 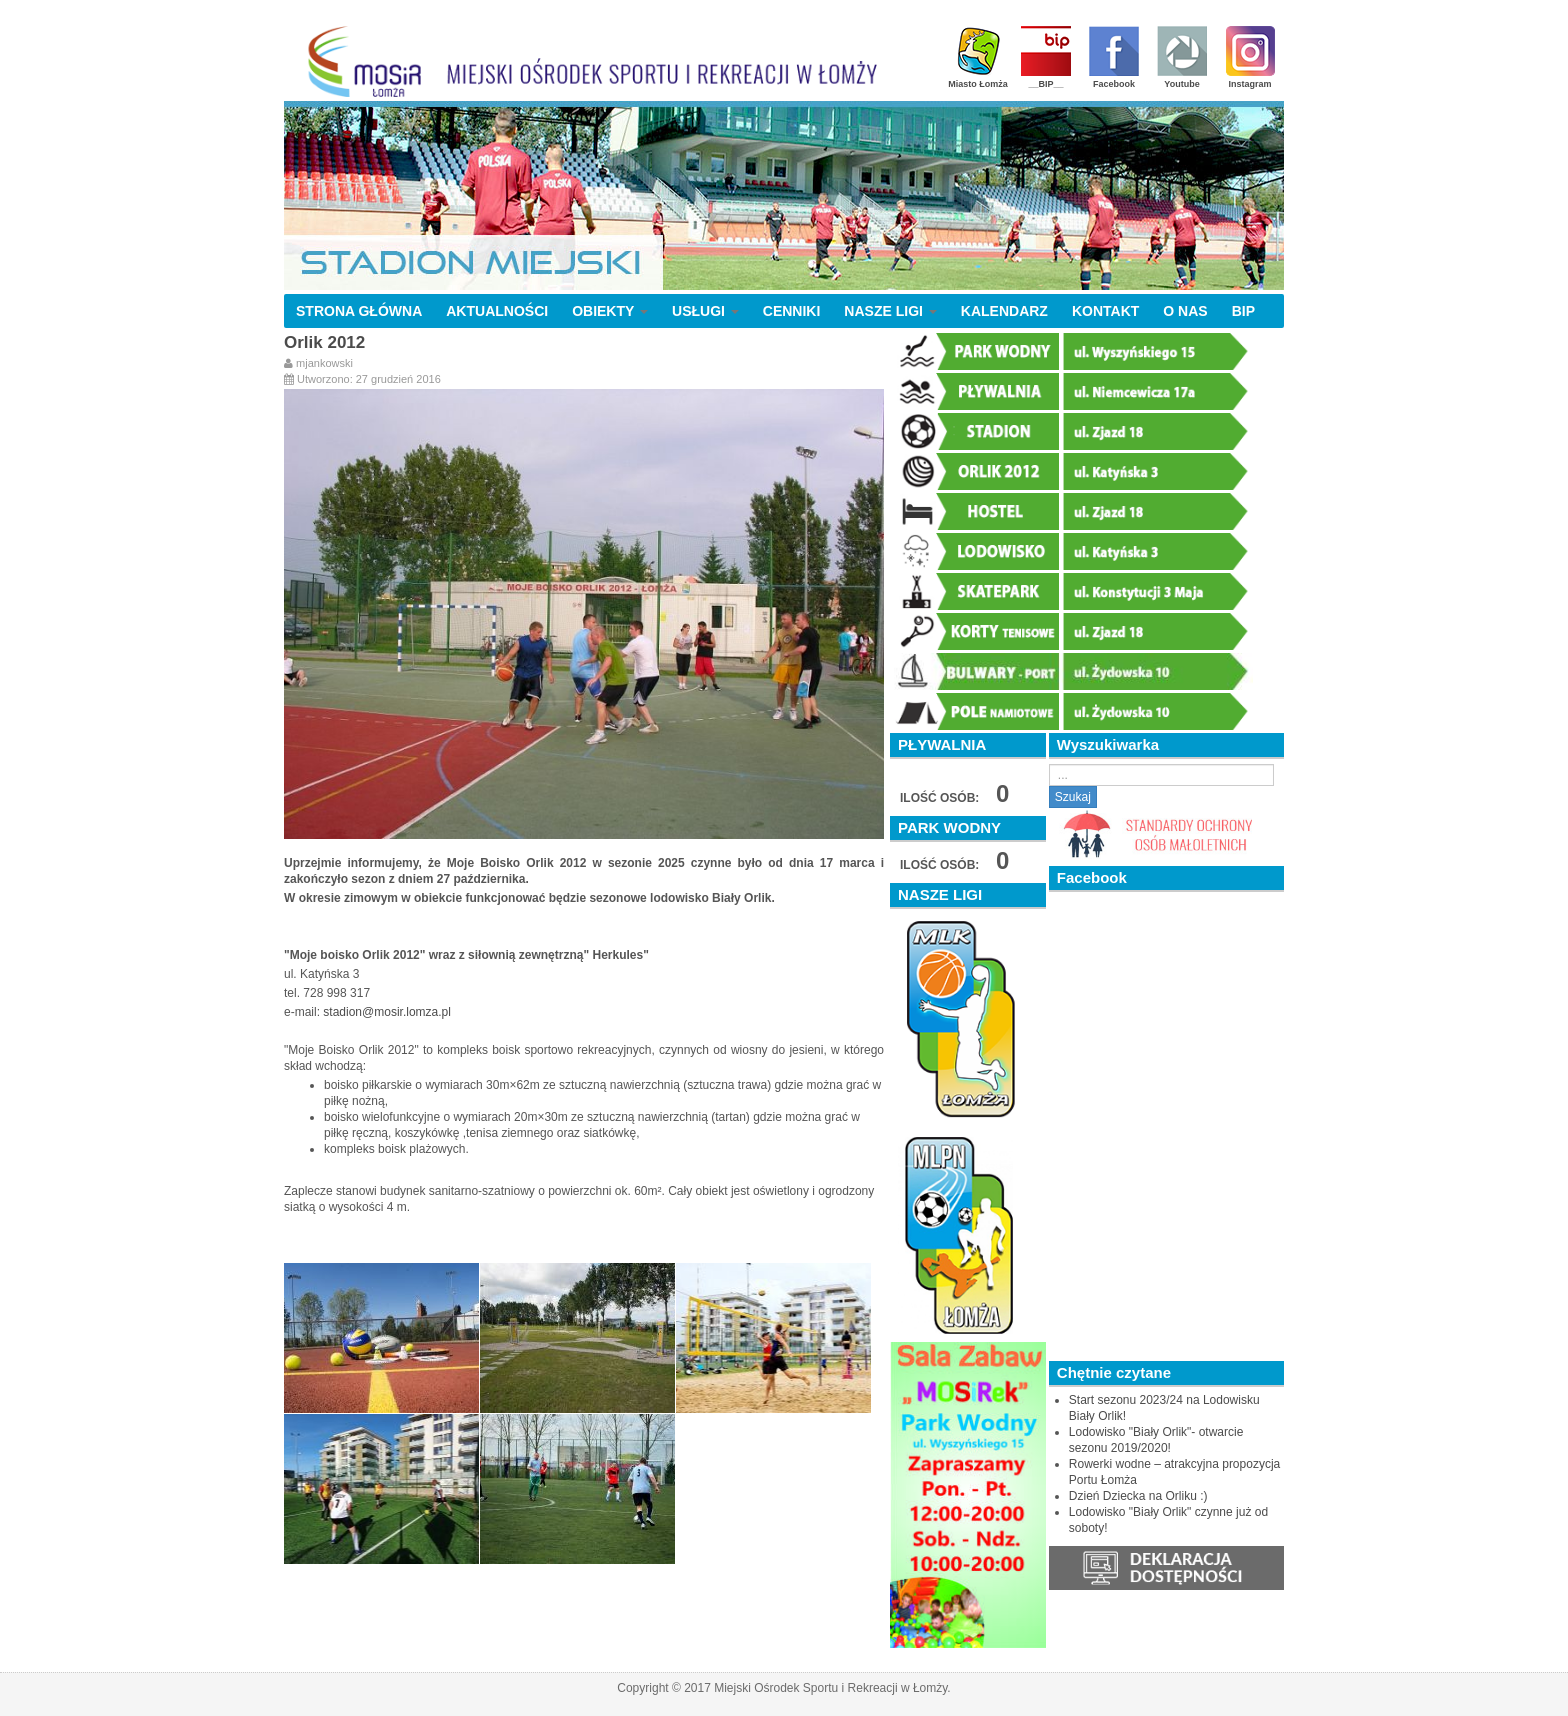 What do you see at coordinates (705, 311) in the screenshot?
I see `USŁUGI` at bounding box center [705, 311].